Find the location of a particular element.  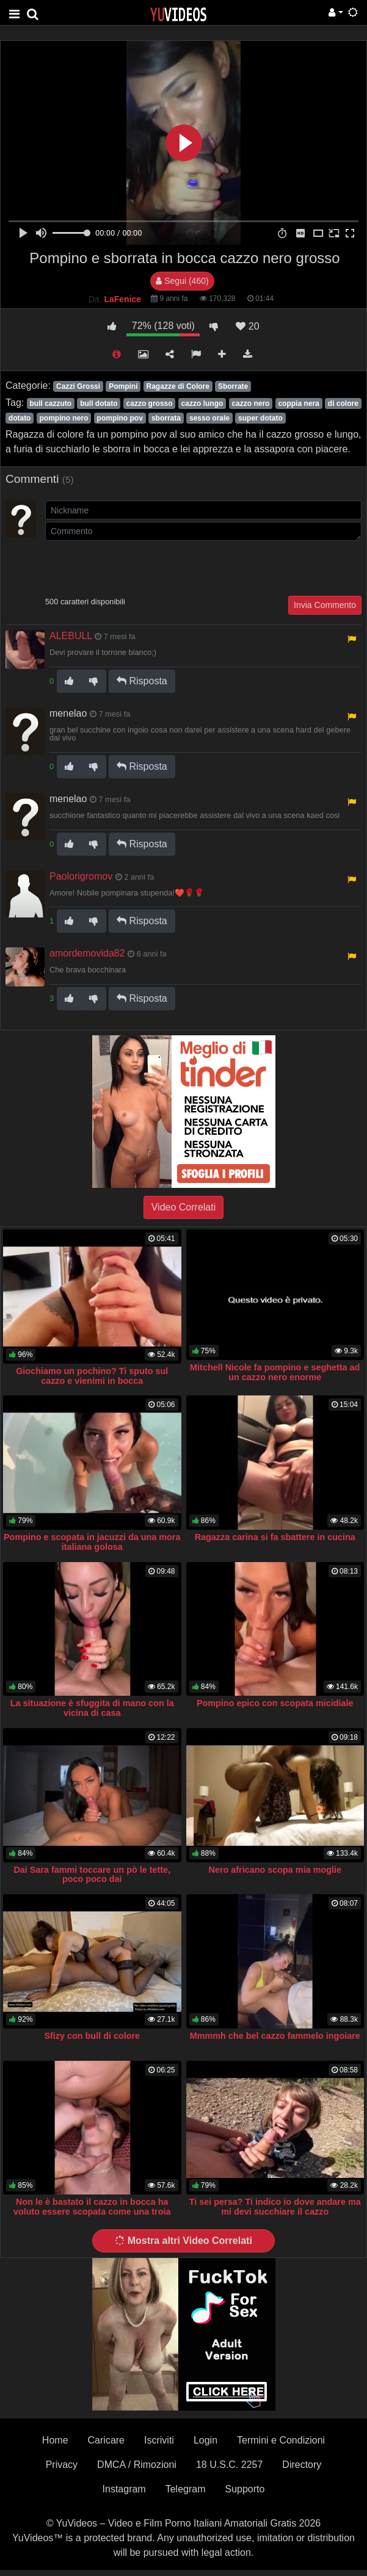

Ragazza carina si fa sbattere in cucina is located at coordinates (275, 1537).